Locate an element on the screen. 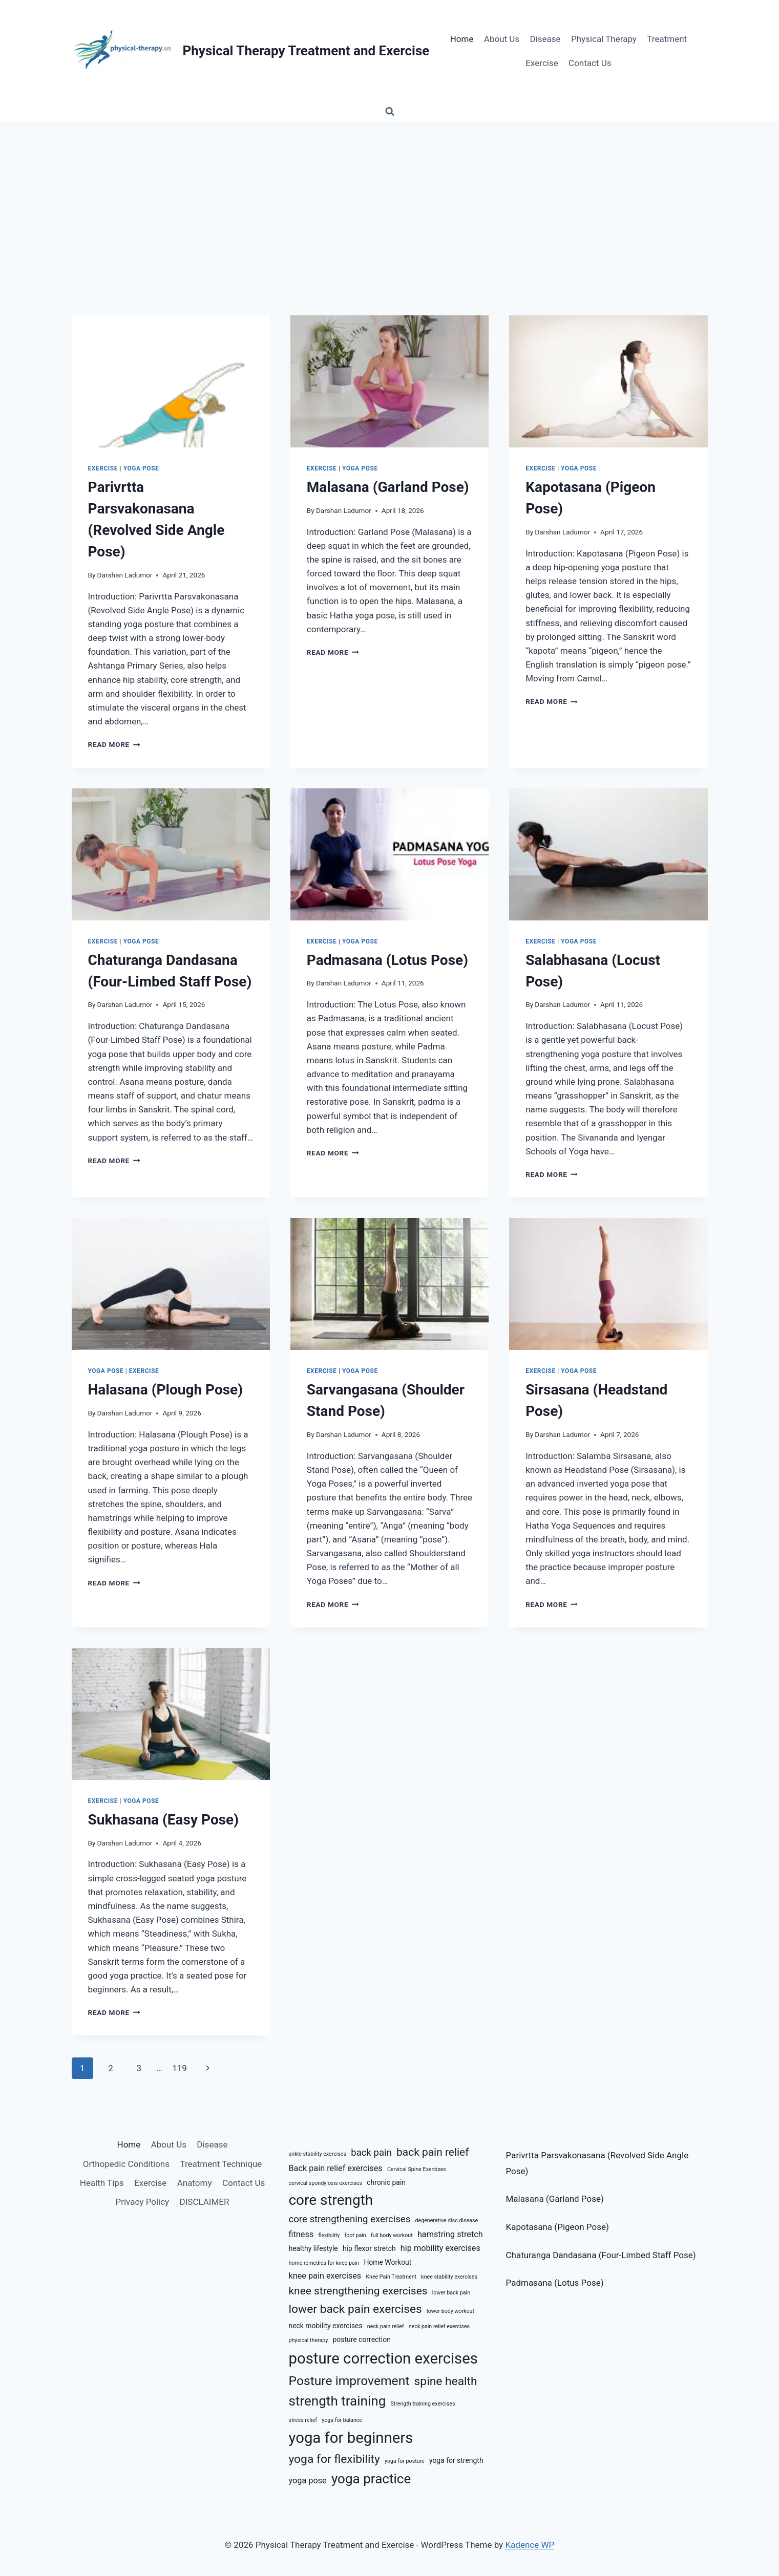 Image resolution: width=779 pixels, height=2576 pixels. Health Tips is located at coordinates (102, 2183).